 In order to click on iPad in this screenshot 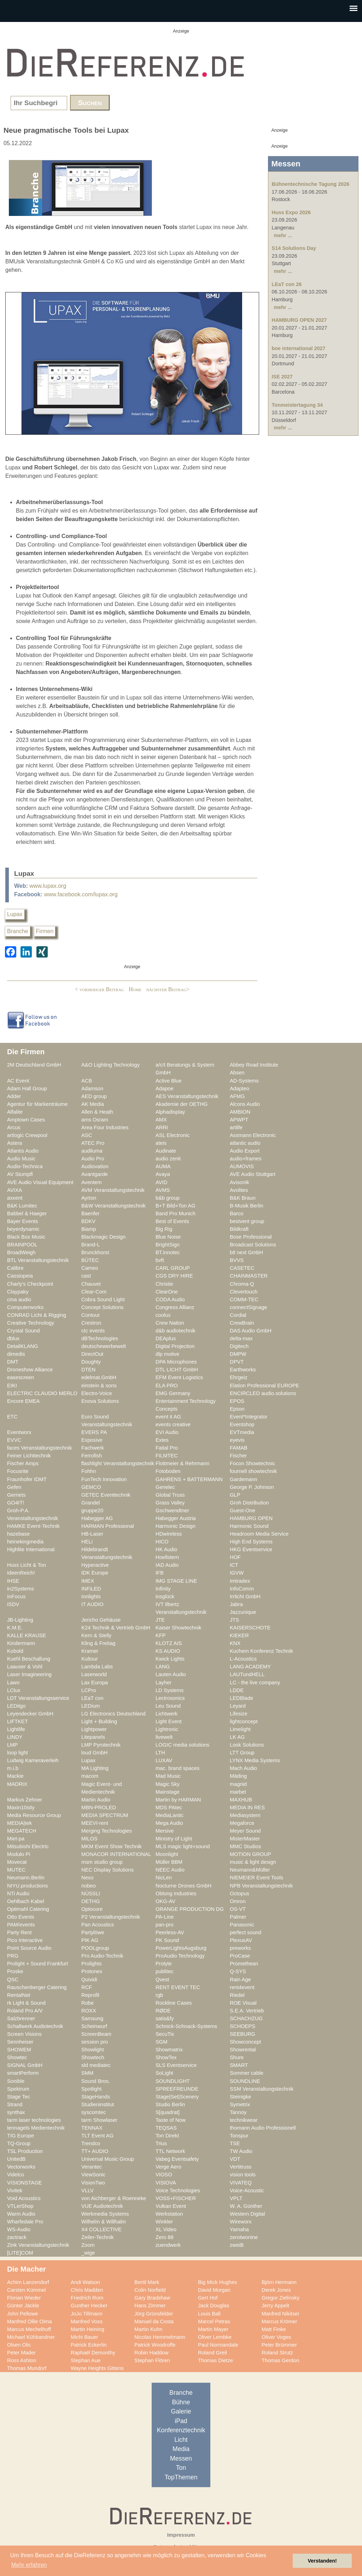, I will do `click(181, 2420)`.